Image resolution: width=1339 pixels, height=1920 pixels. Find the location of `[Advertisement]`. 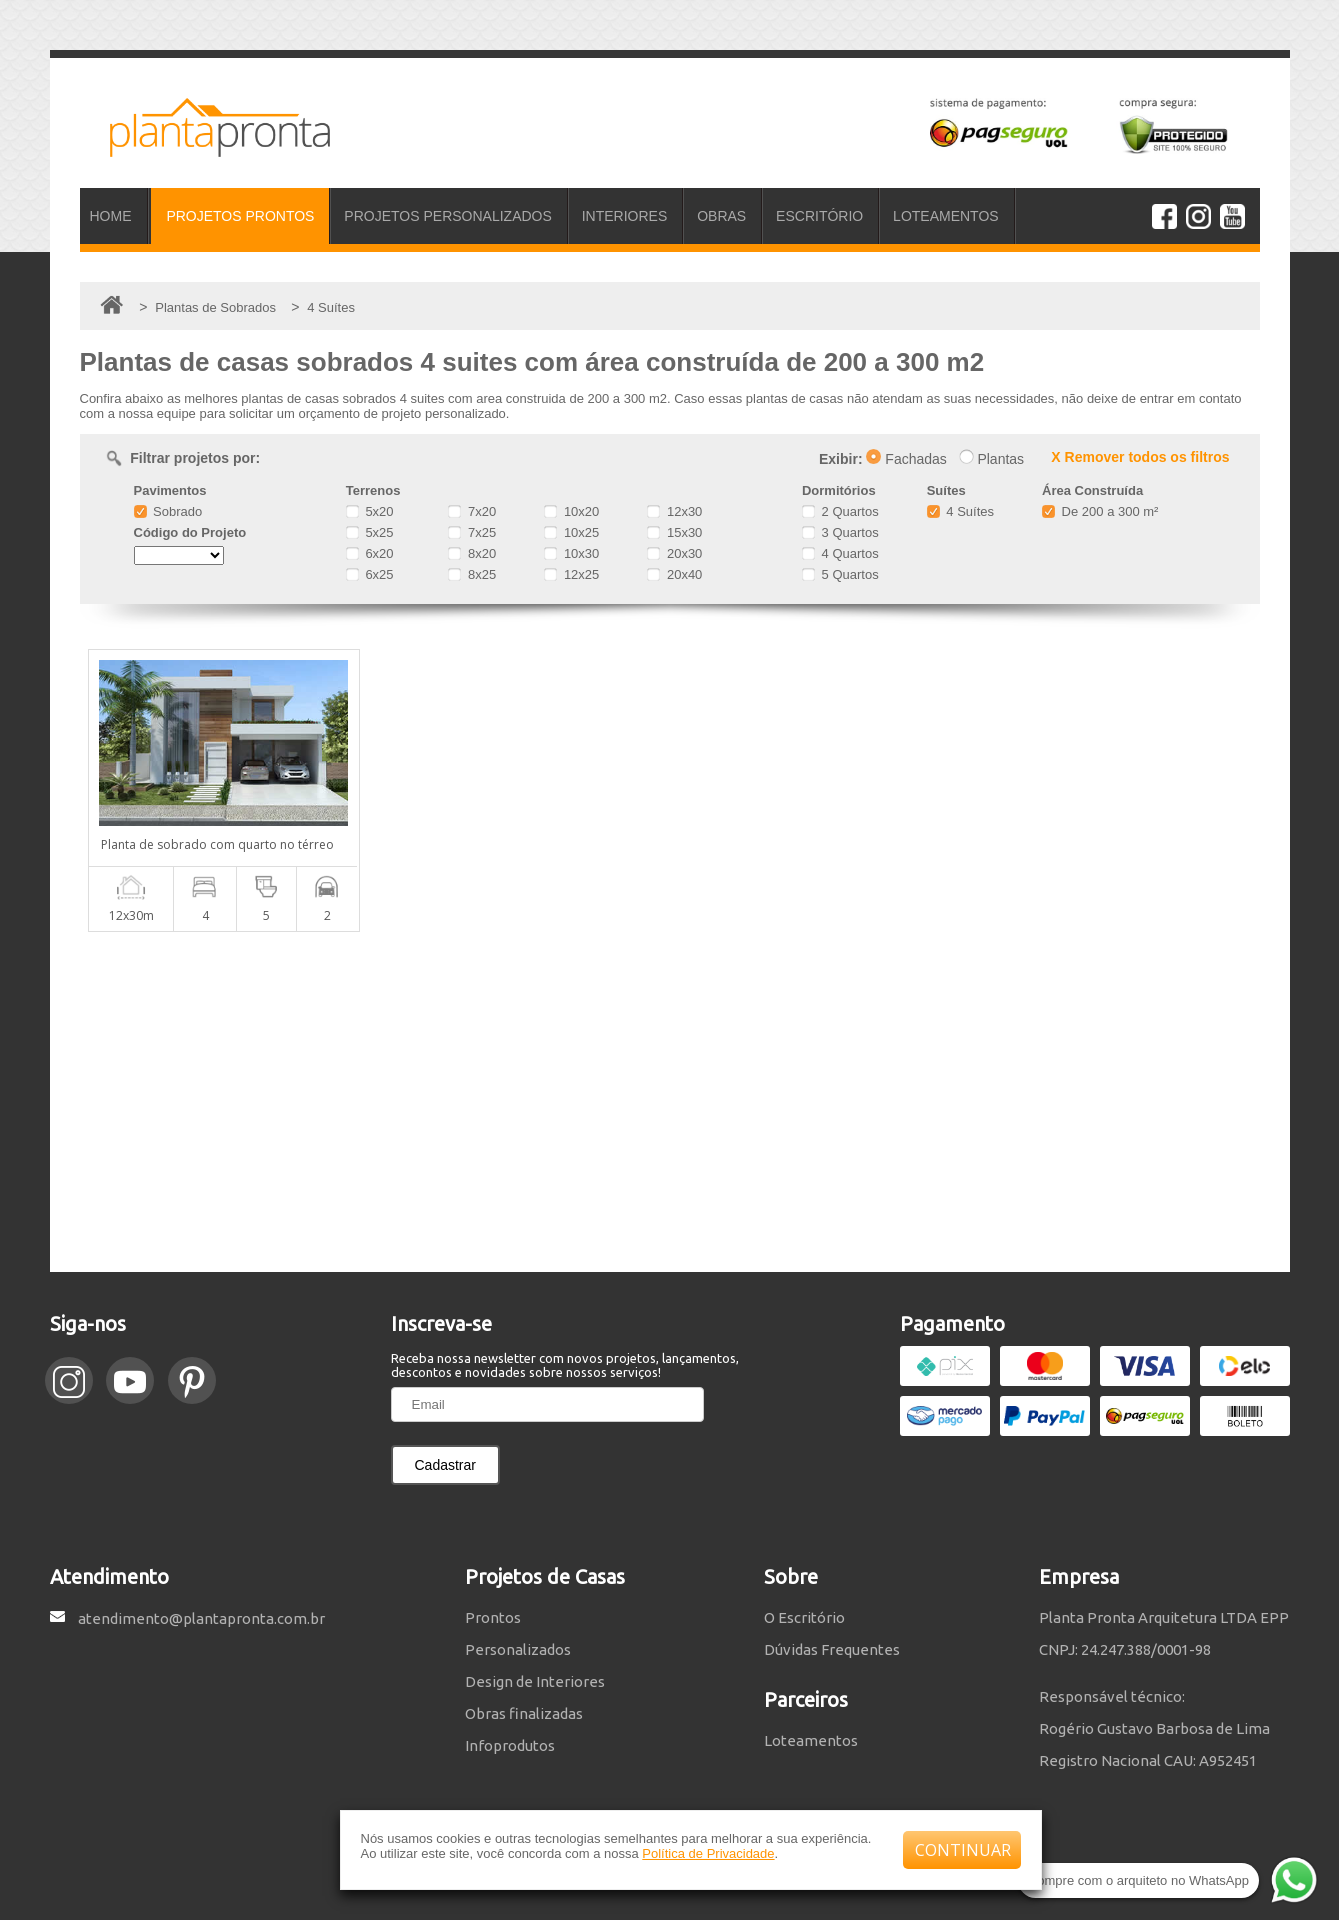

[Advertisement] is located at coordinates (670, 1102).